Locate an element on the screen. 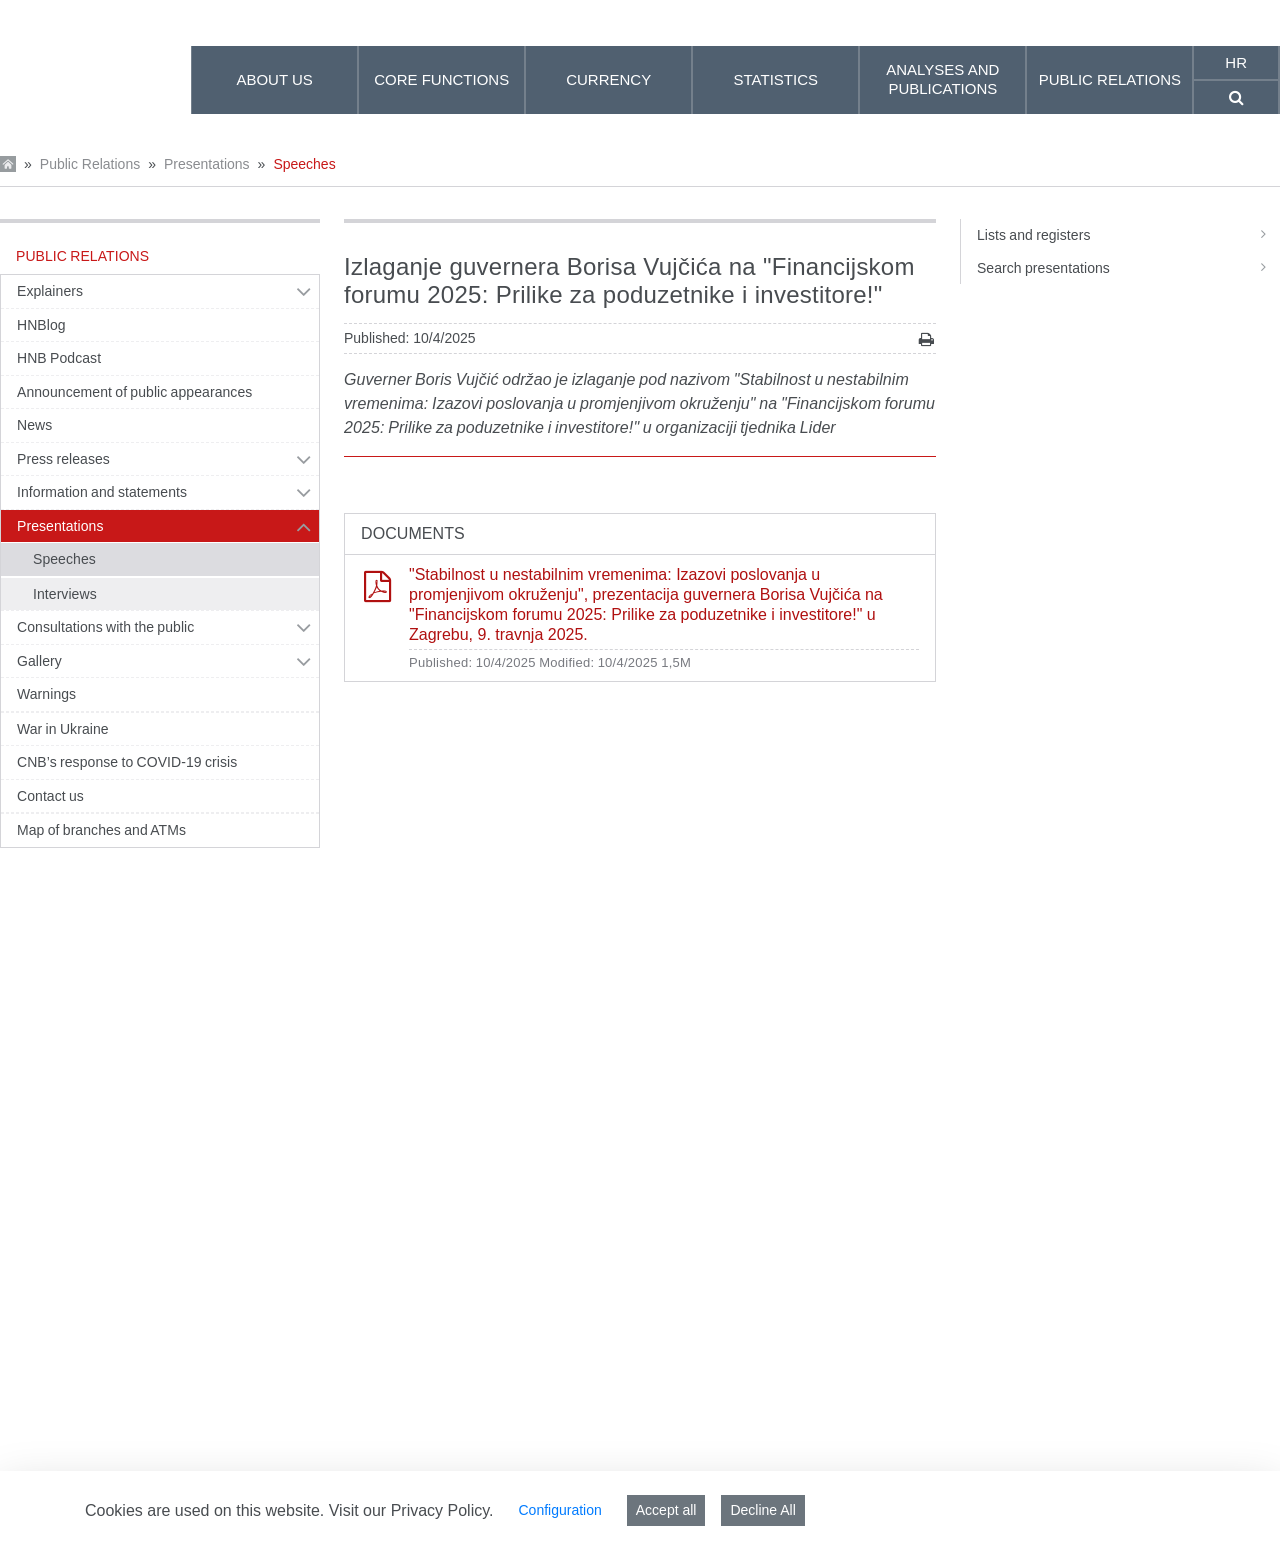 The width and height of the screenshot is (1280, 1550). Presentations is located at coordinates (207, 164).